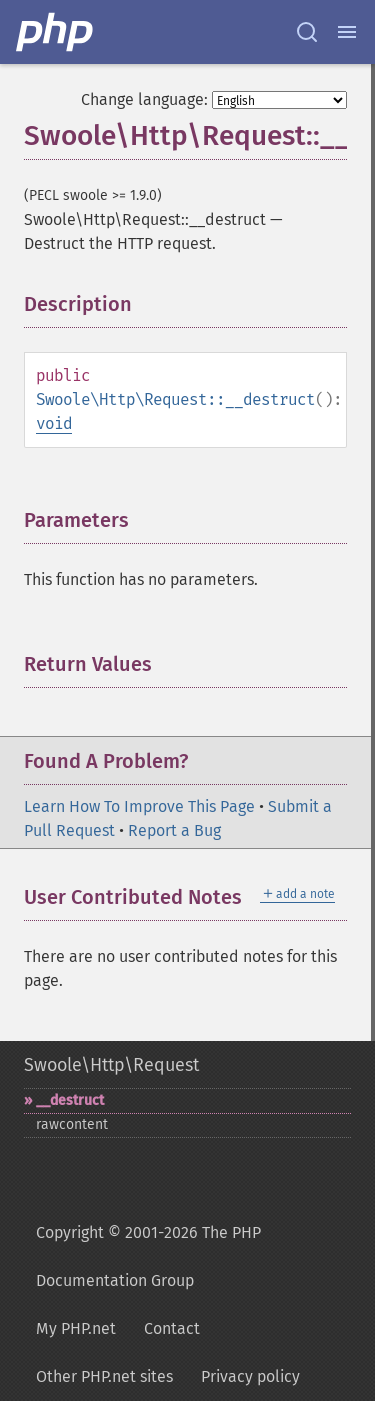 Image resolution: width=375 pixels, height=1401 pixels. What do you see at coordinates (72, 1124) in the screenshot?
I see `rawcontent` at bounding box center [72, 1124].